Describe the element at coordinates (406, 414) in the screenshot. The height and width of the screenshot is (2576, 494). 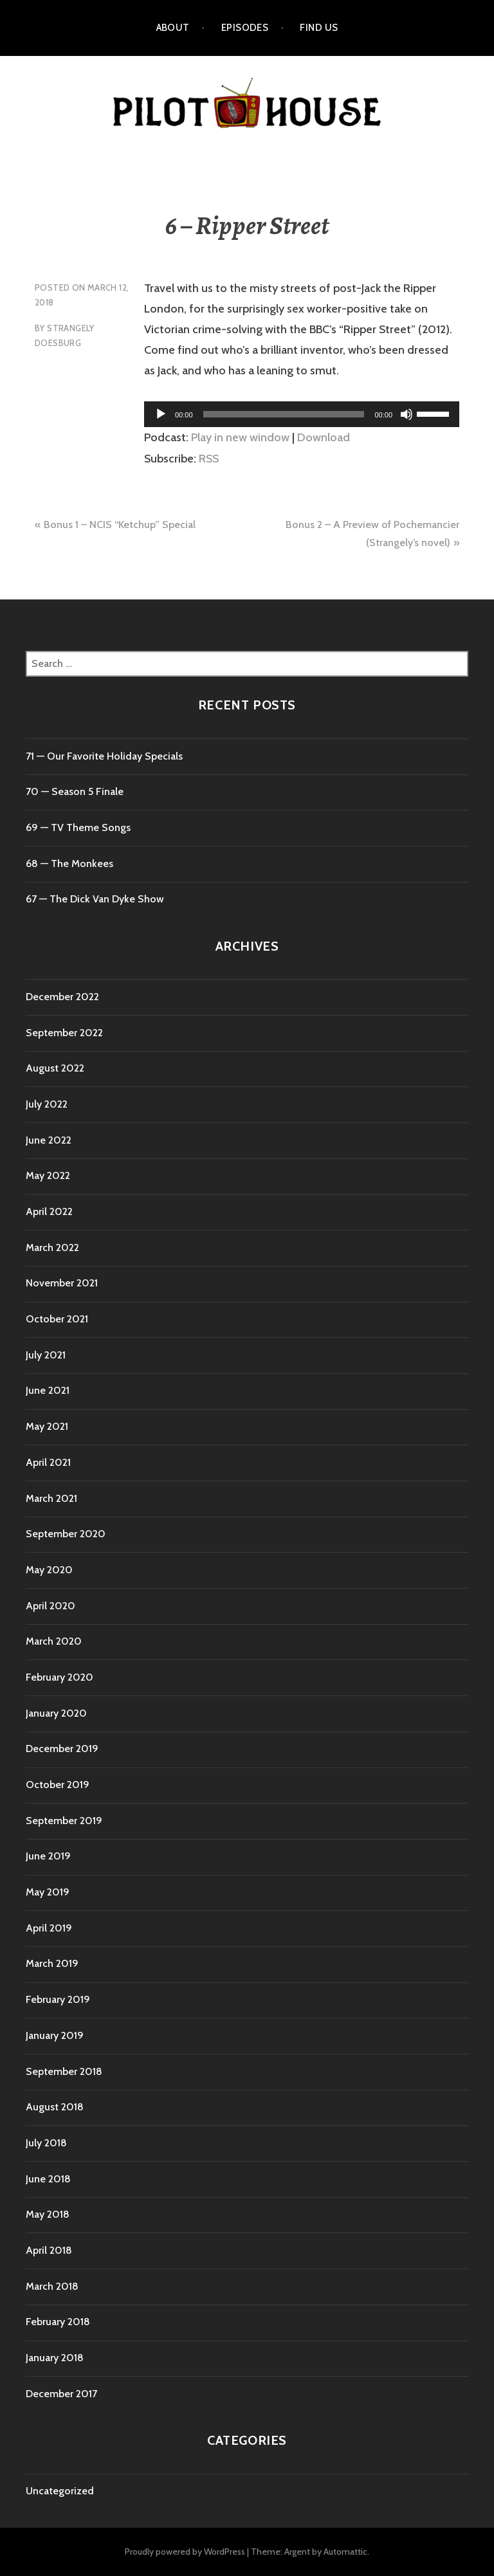
I see `[Mute]` at that location.